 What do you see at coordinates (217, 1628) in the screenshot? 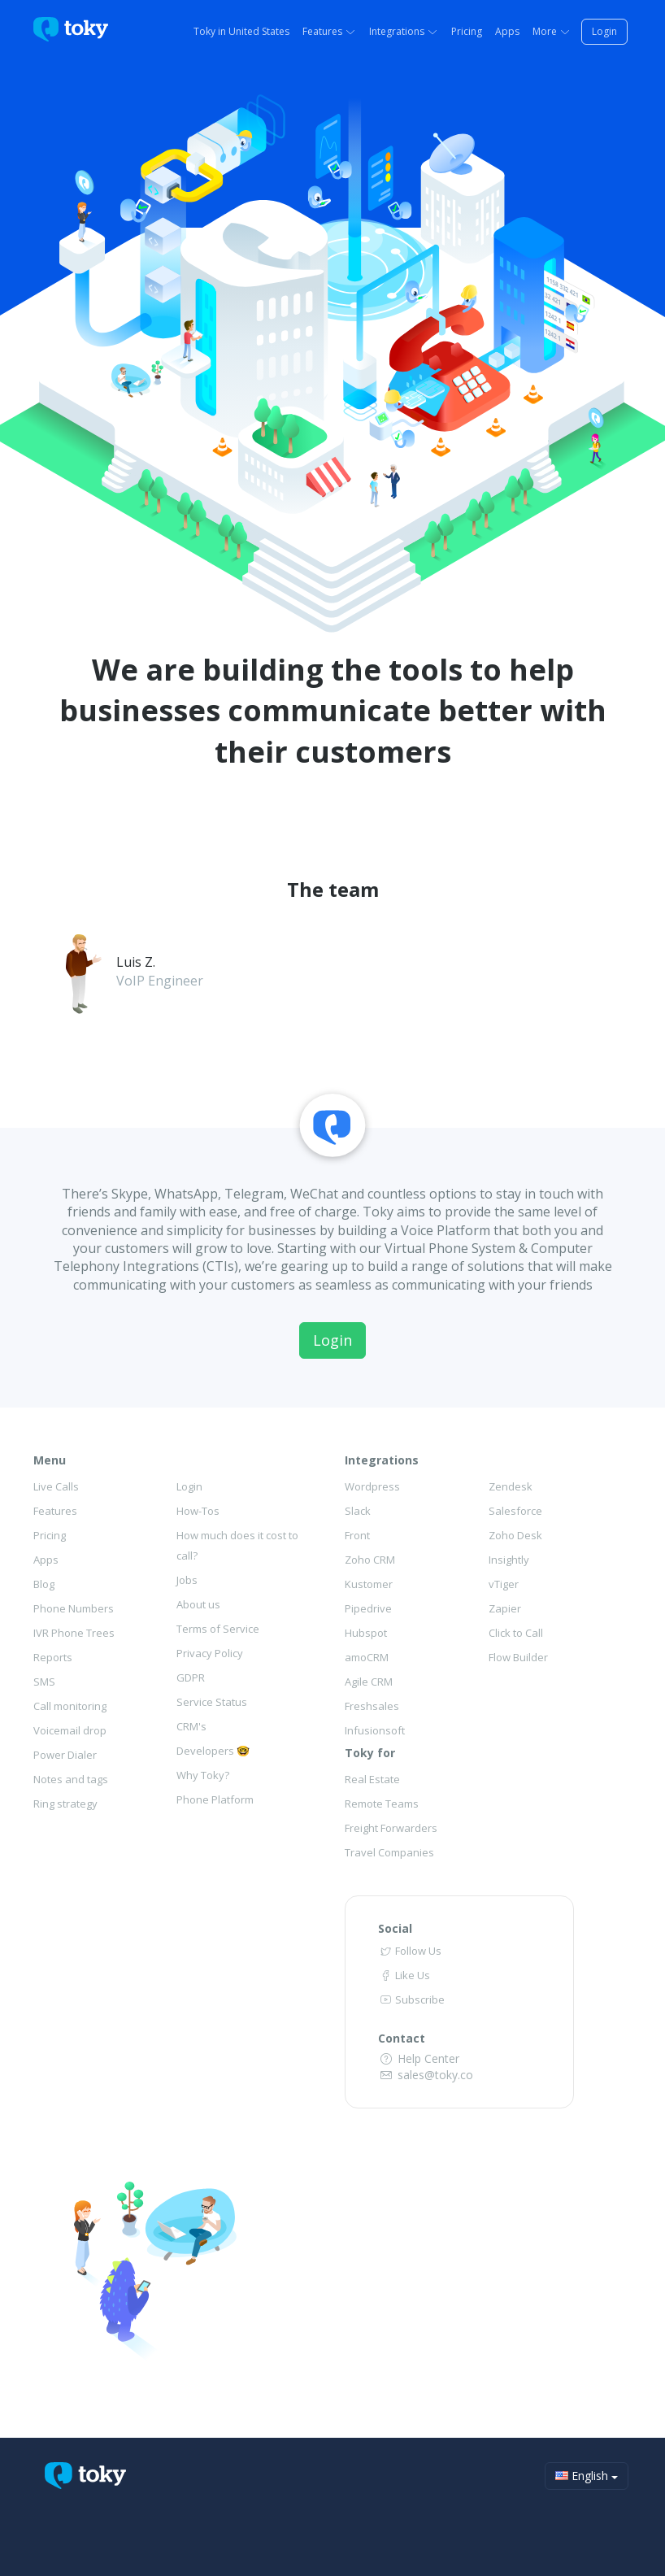
I see `Terms of Service` at bounding box center [217, 1628].